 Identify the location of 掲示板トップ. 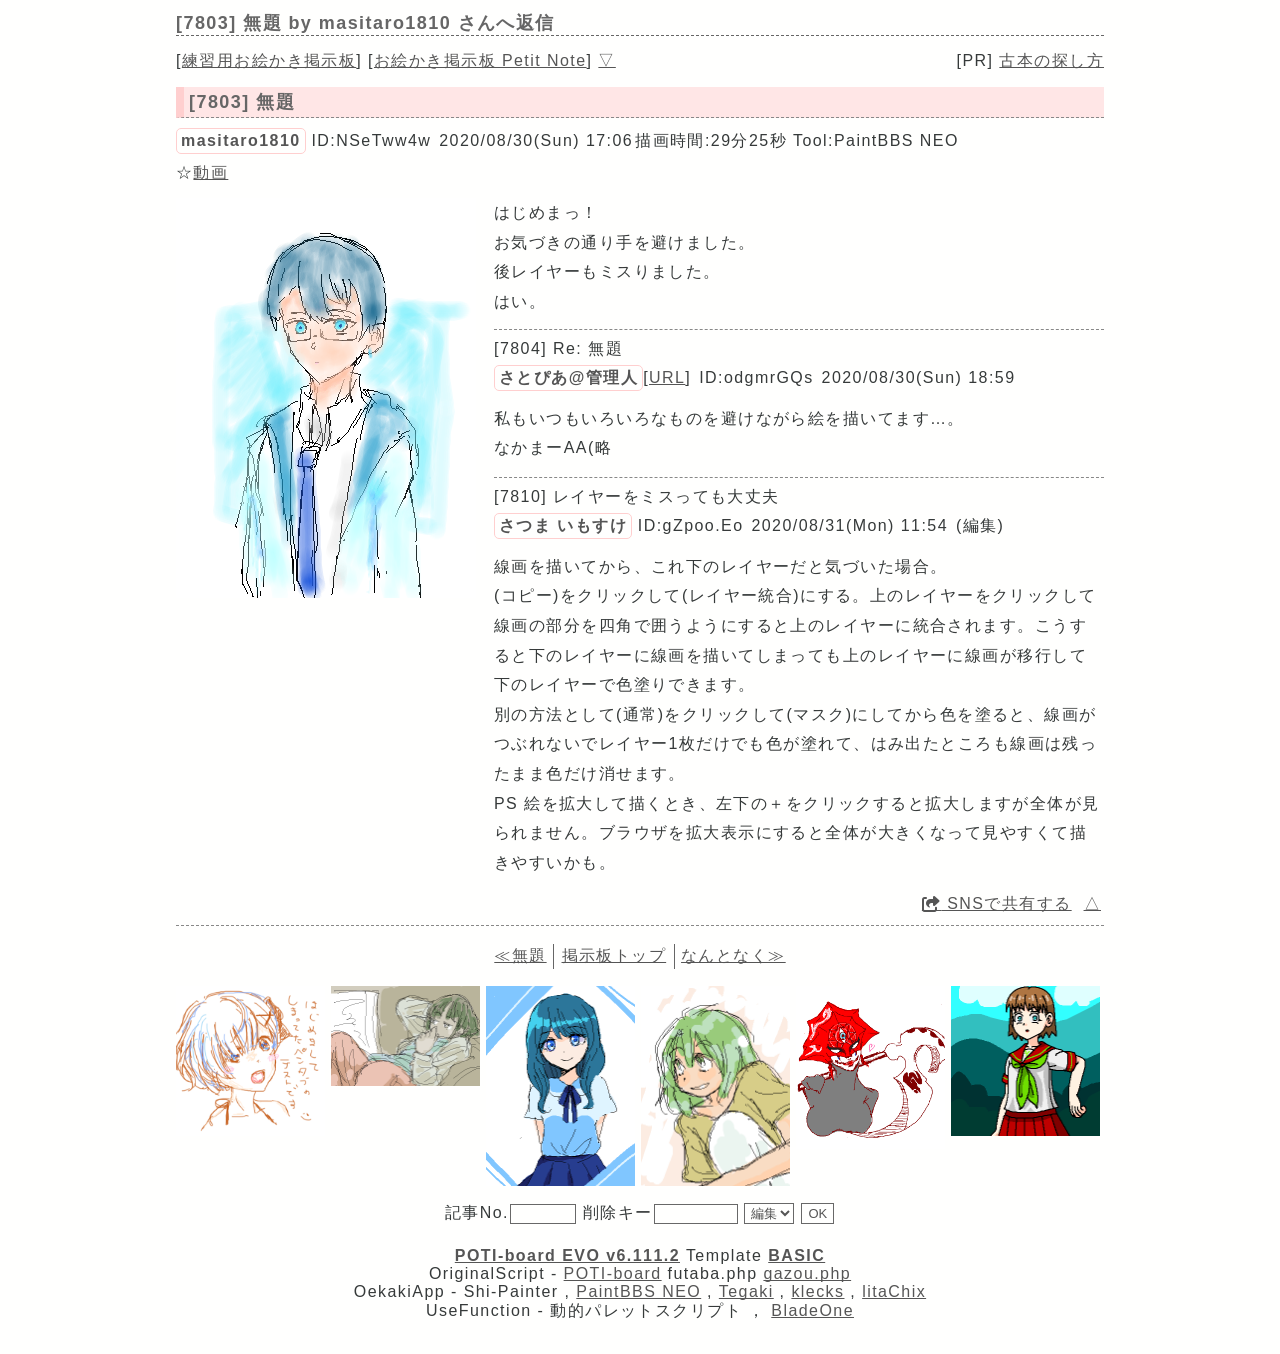
(614, 955).